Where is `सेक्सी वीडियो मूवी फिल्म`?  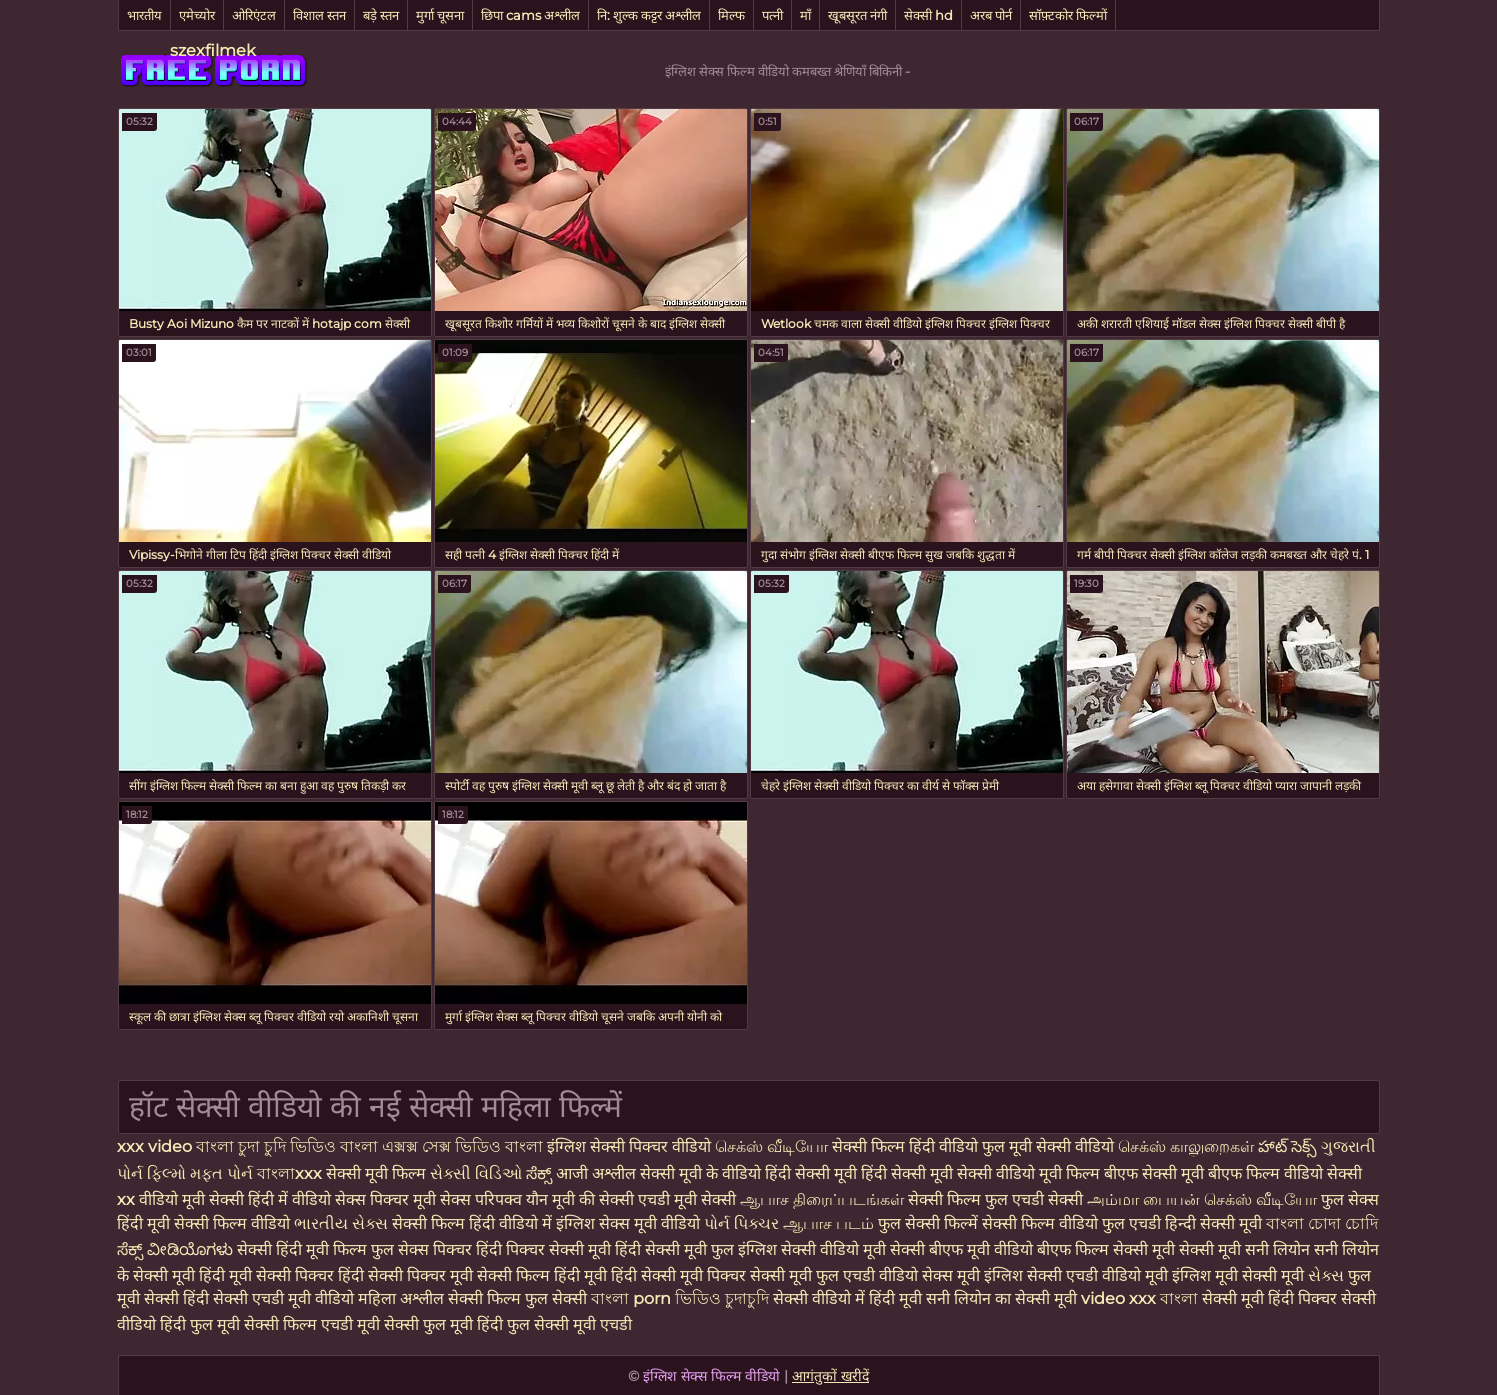 सेक्सी वीडियो मूवी फिल्म is located at coordinates (1028, 1173).